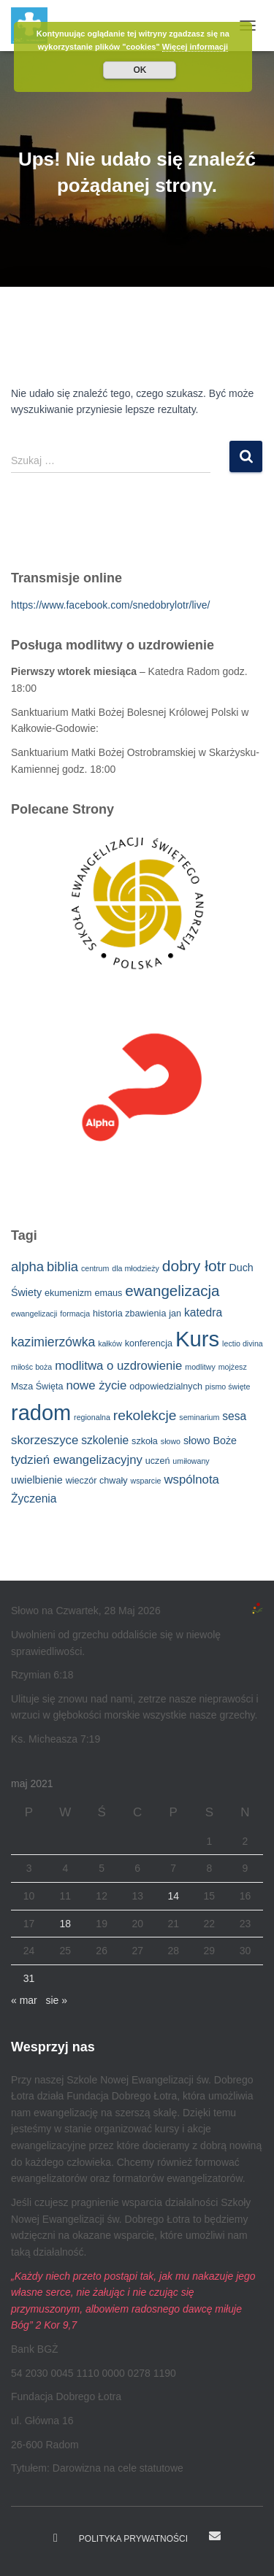 The image size is (274, 2576). Describe the element at coordinates (232, 1366) in the screenshot. I see `mojżesz [mojżesz (2 elementy)]` at that location.